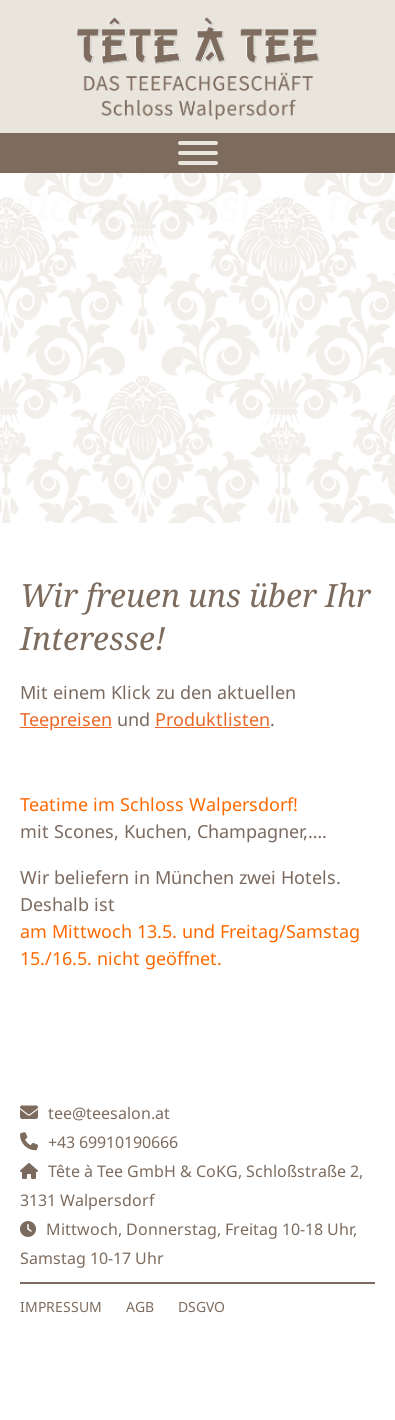 The width and height of the screenshot is (395, 1420). I want to click on Teepreisen, so click(66, 719).